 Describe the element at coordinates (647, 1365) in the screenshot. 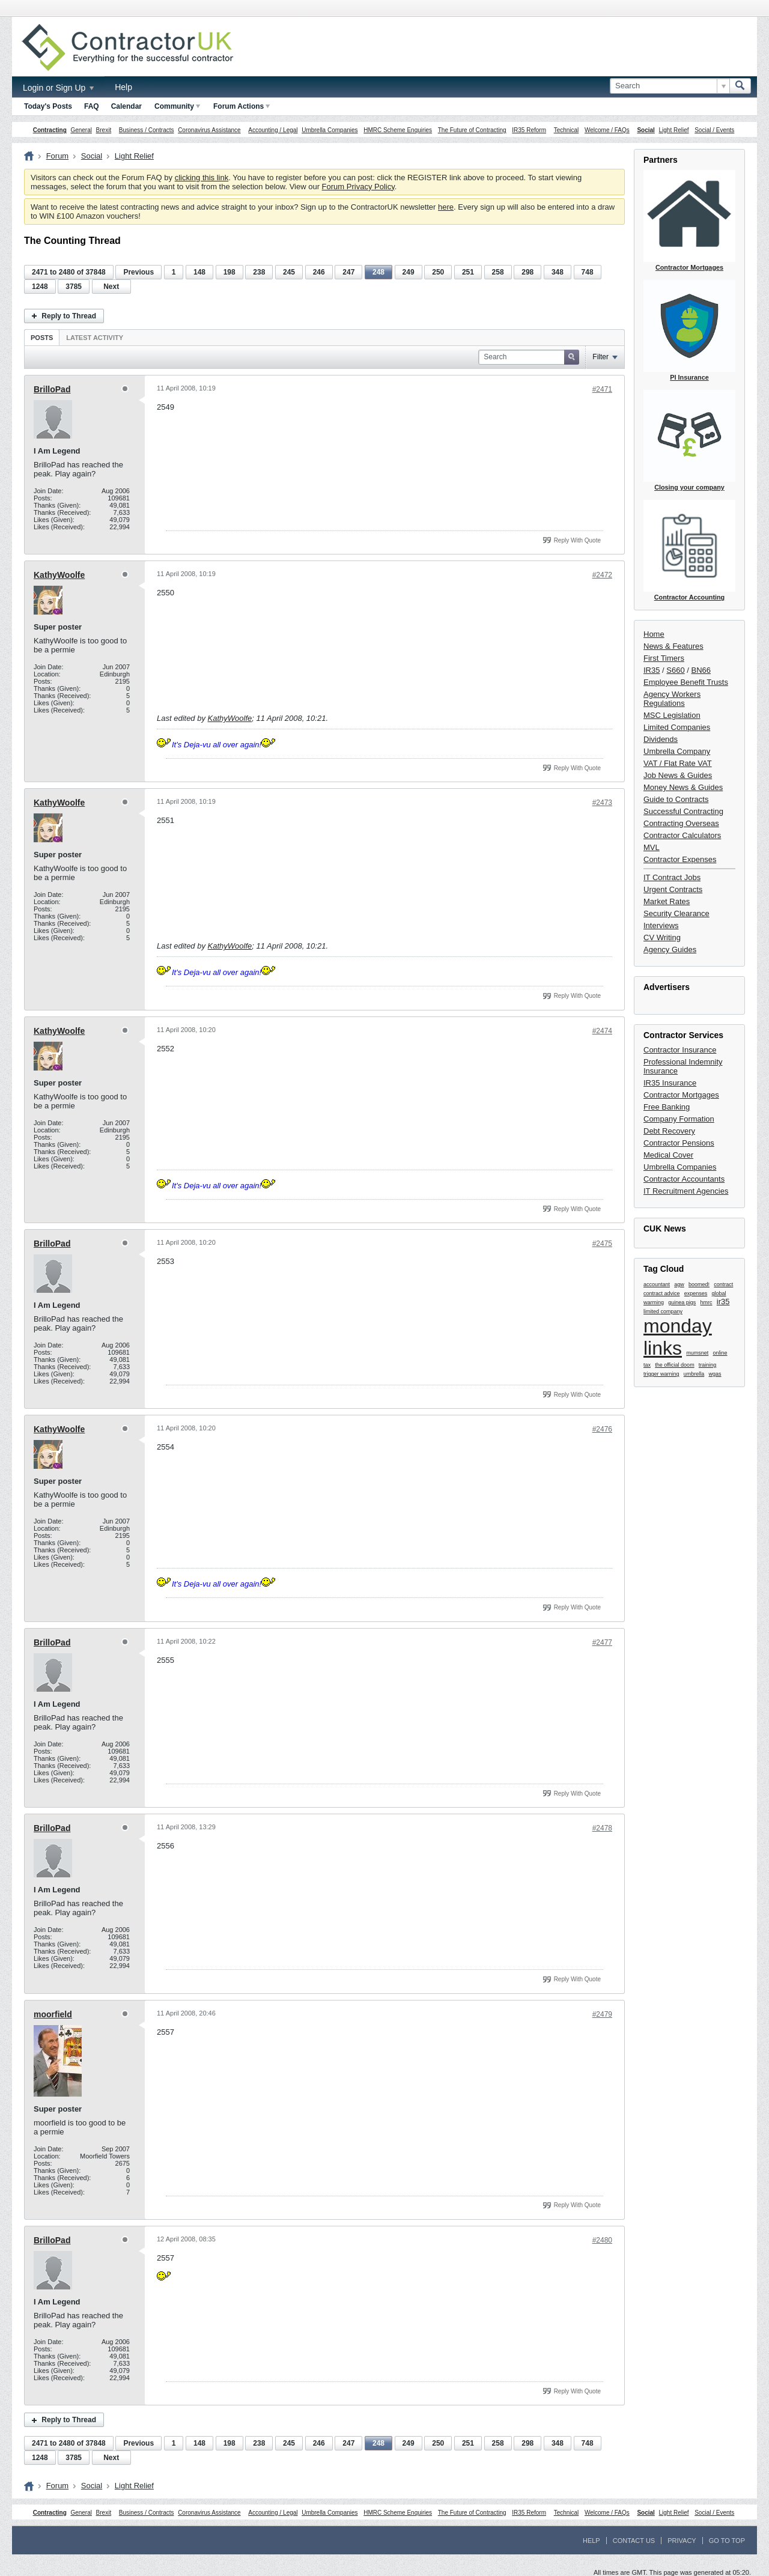

I see `tax` at that location.